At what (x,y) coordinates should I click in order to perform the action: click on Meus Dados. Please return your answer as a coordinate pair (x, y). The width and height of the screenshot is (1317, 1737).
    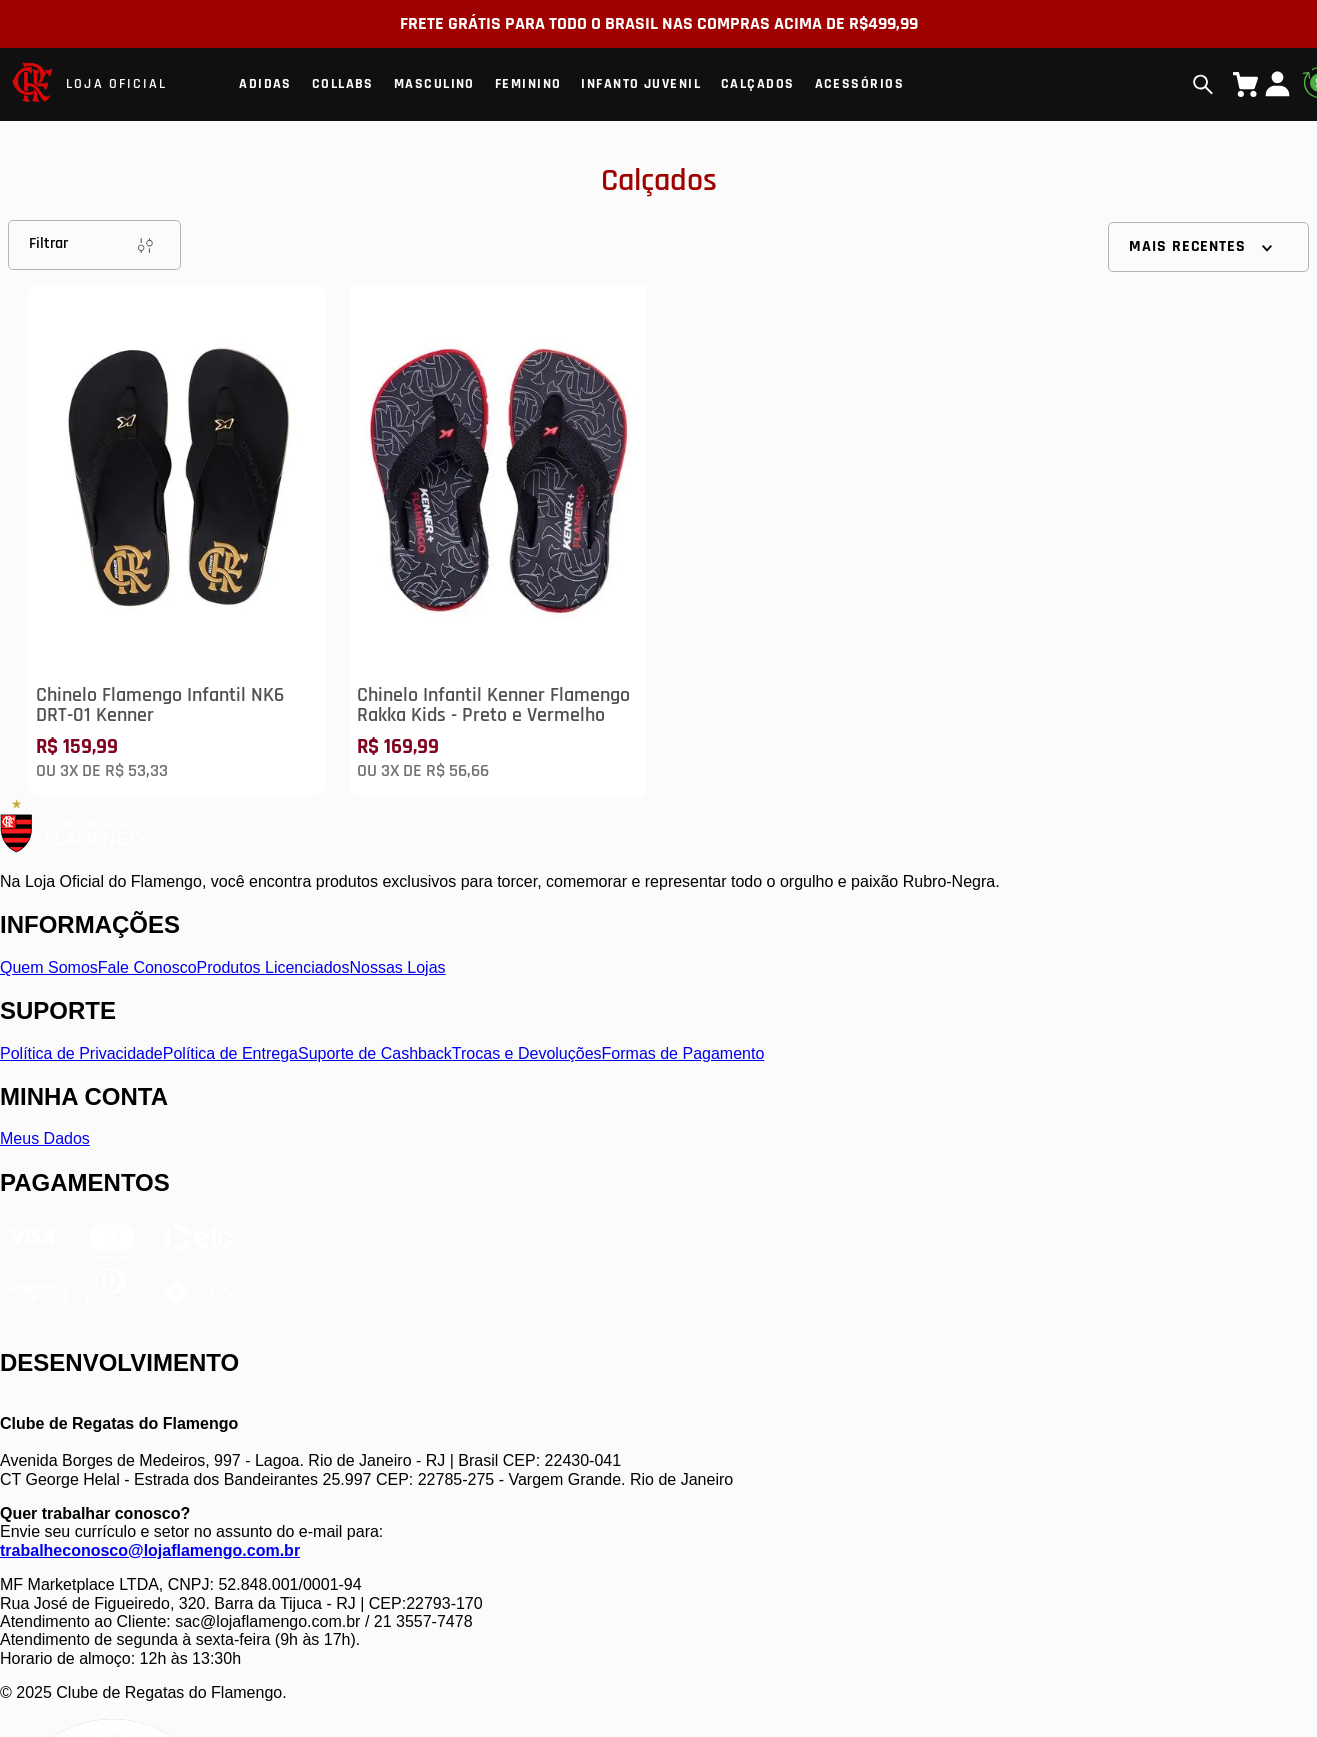
    Looking at the image, I should click on (45, 1138).